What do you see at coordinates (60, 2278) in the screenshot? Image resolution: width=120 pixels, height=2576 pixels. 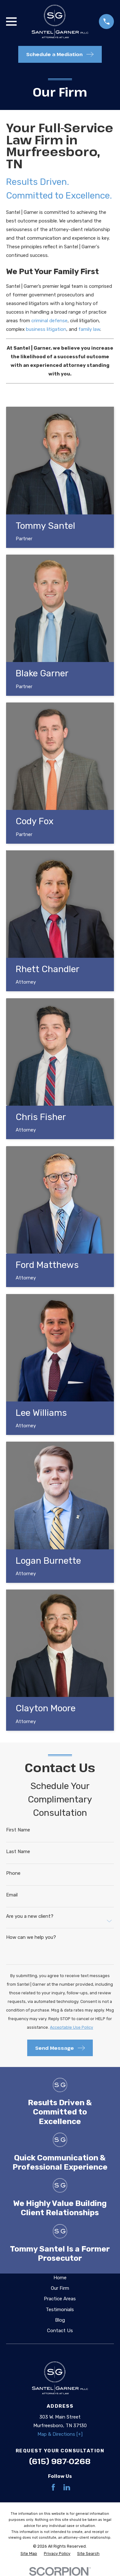 I see `Home` at bounding box center [60, 2278].